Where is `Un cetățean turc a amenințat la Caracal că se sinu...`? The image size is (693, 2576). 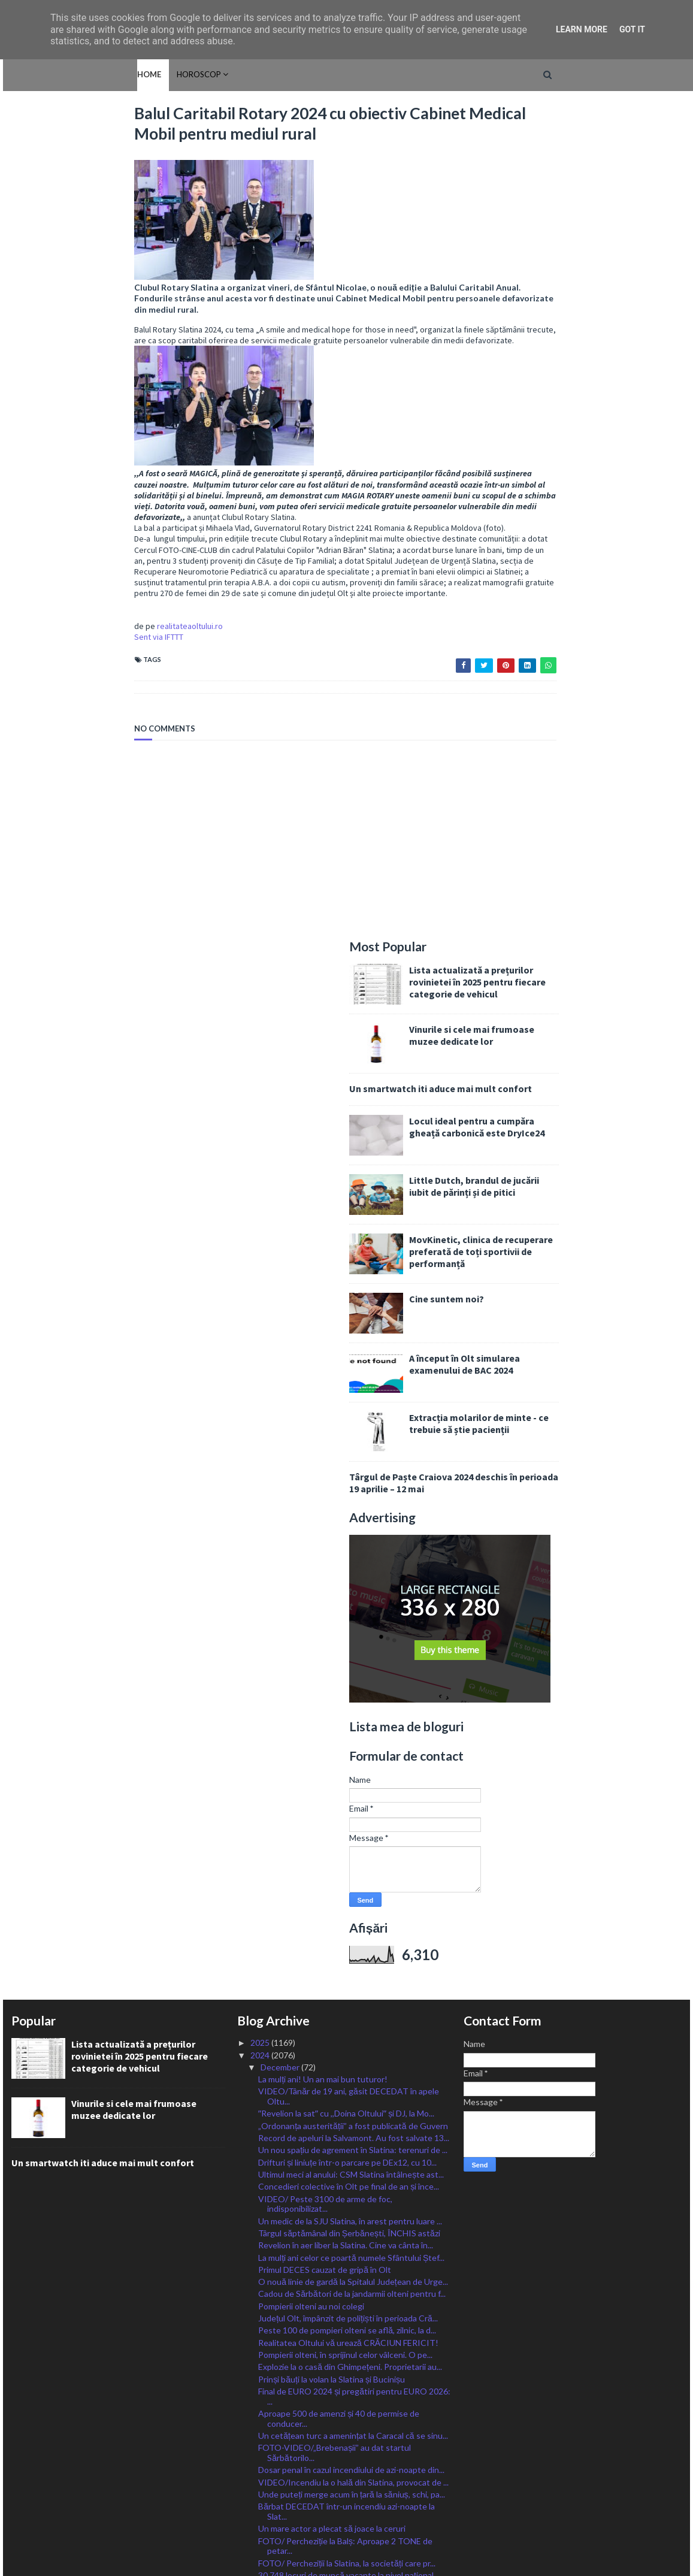 Un cetățean turc a amenințat la Caracal că se sinu... is located at coordinates (352, 1613).